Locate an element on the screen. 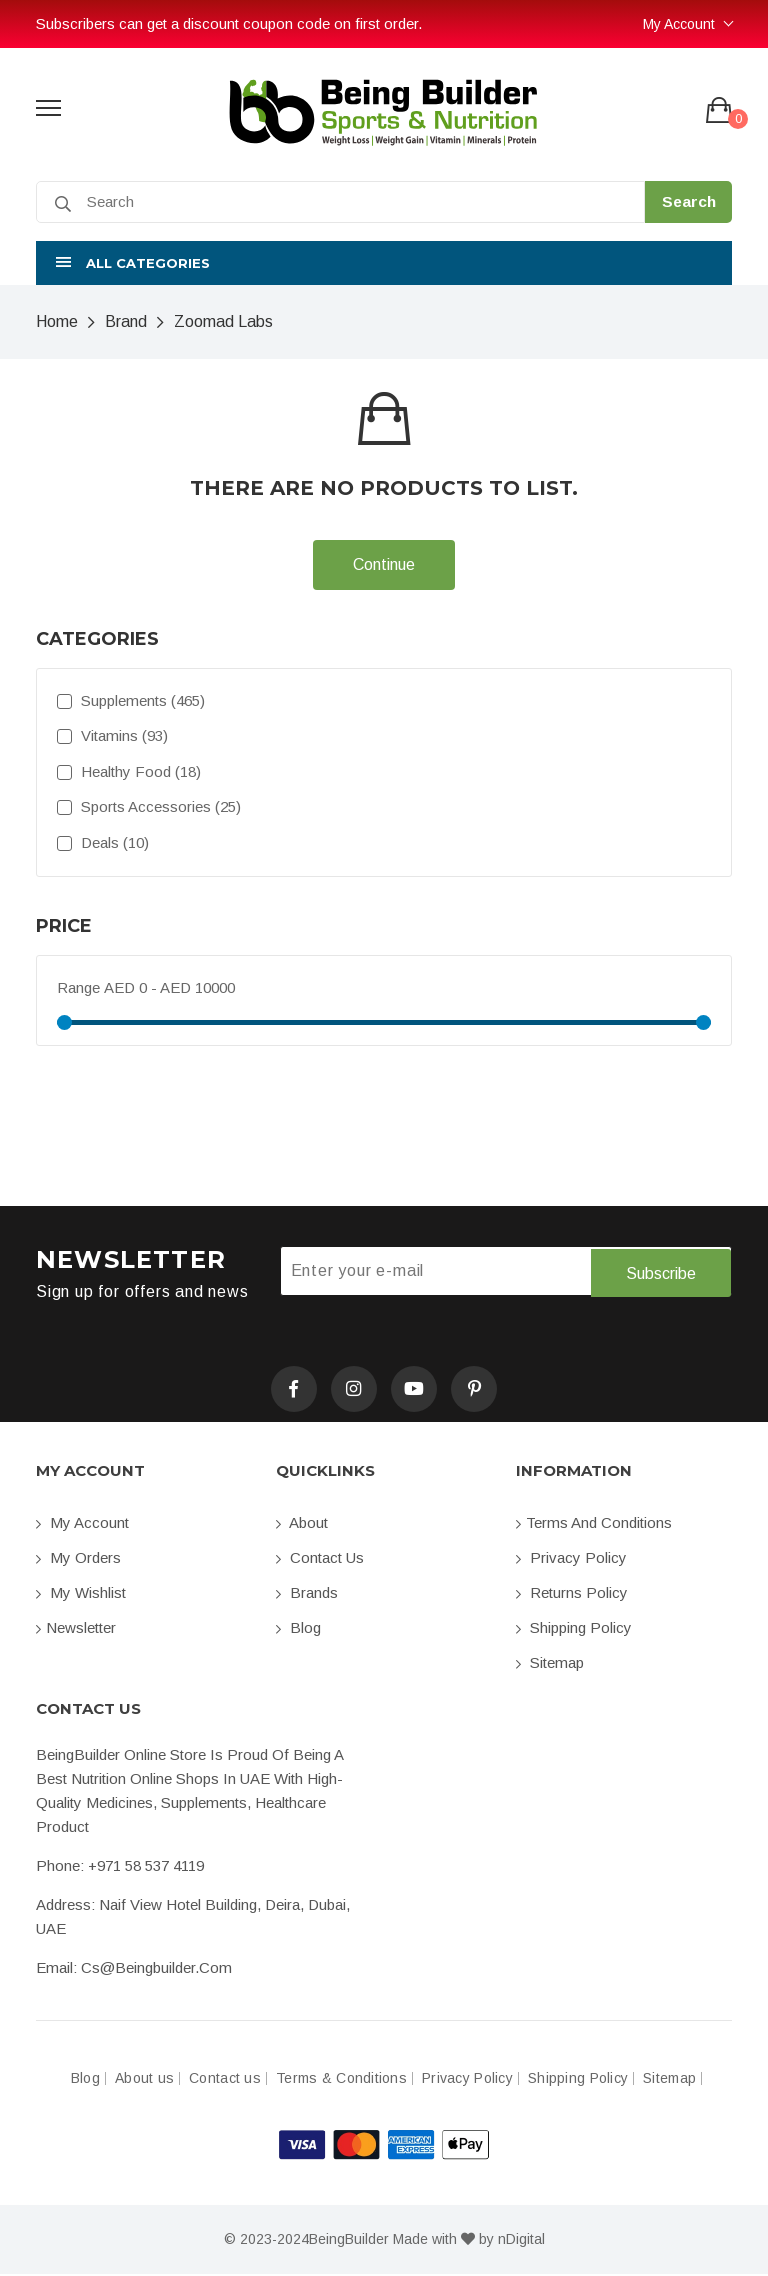 The image size is (768, 2276). Contact us is located at coordinates (320, 1559).